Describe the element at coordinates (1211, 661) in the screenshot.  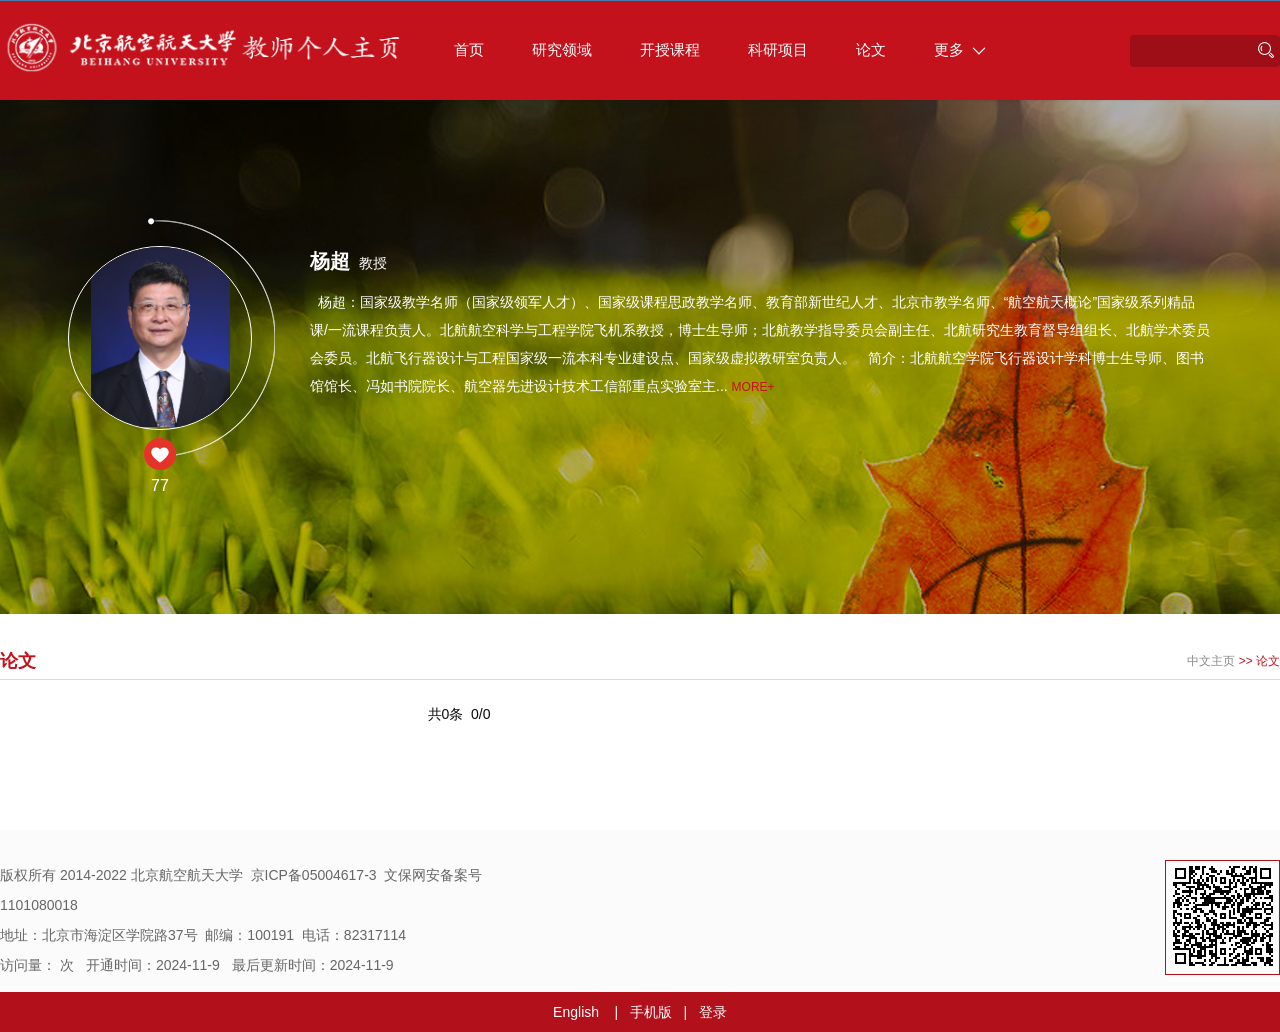
I see `中文主页` at that location.